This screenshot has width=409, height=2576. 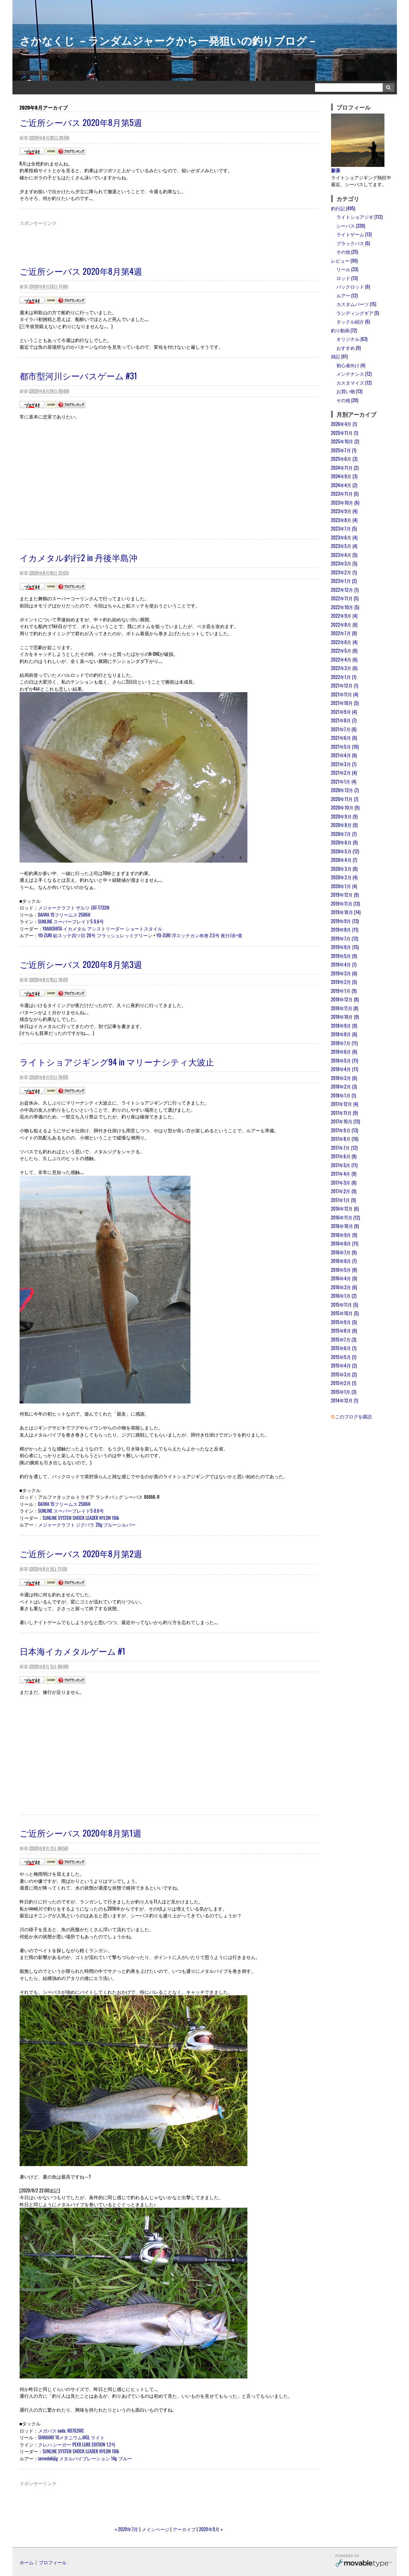 I want to click on 2020年6月 (9), so click(x=344, y=842).